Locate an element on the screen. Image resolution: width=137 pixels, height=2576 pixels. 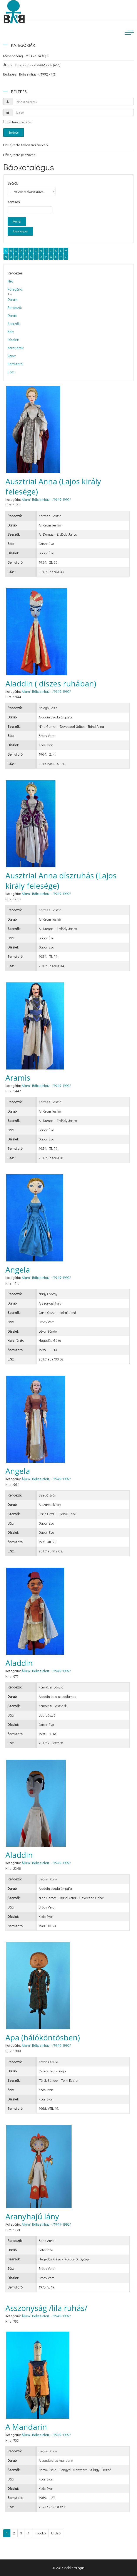
Tovább is located at coordinates (40, 2533).